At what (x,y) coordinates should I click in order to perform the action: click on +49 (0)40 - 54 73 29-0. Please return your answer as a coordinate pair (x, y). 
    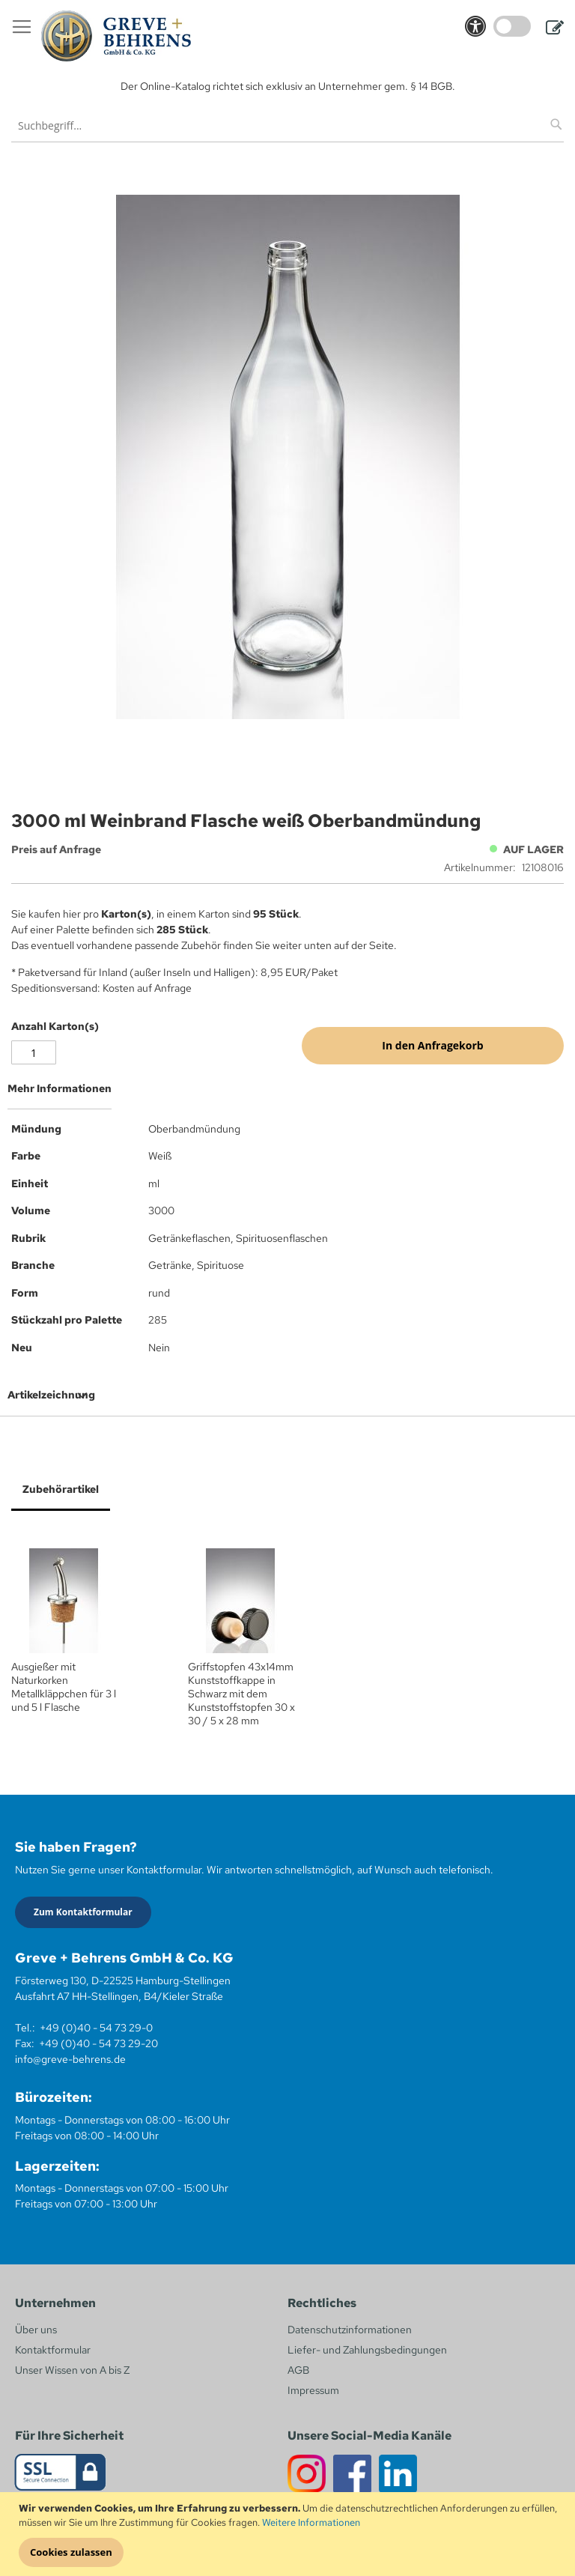
    Looking at the image, I should click on (96, 2027).